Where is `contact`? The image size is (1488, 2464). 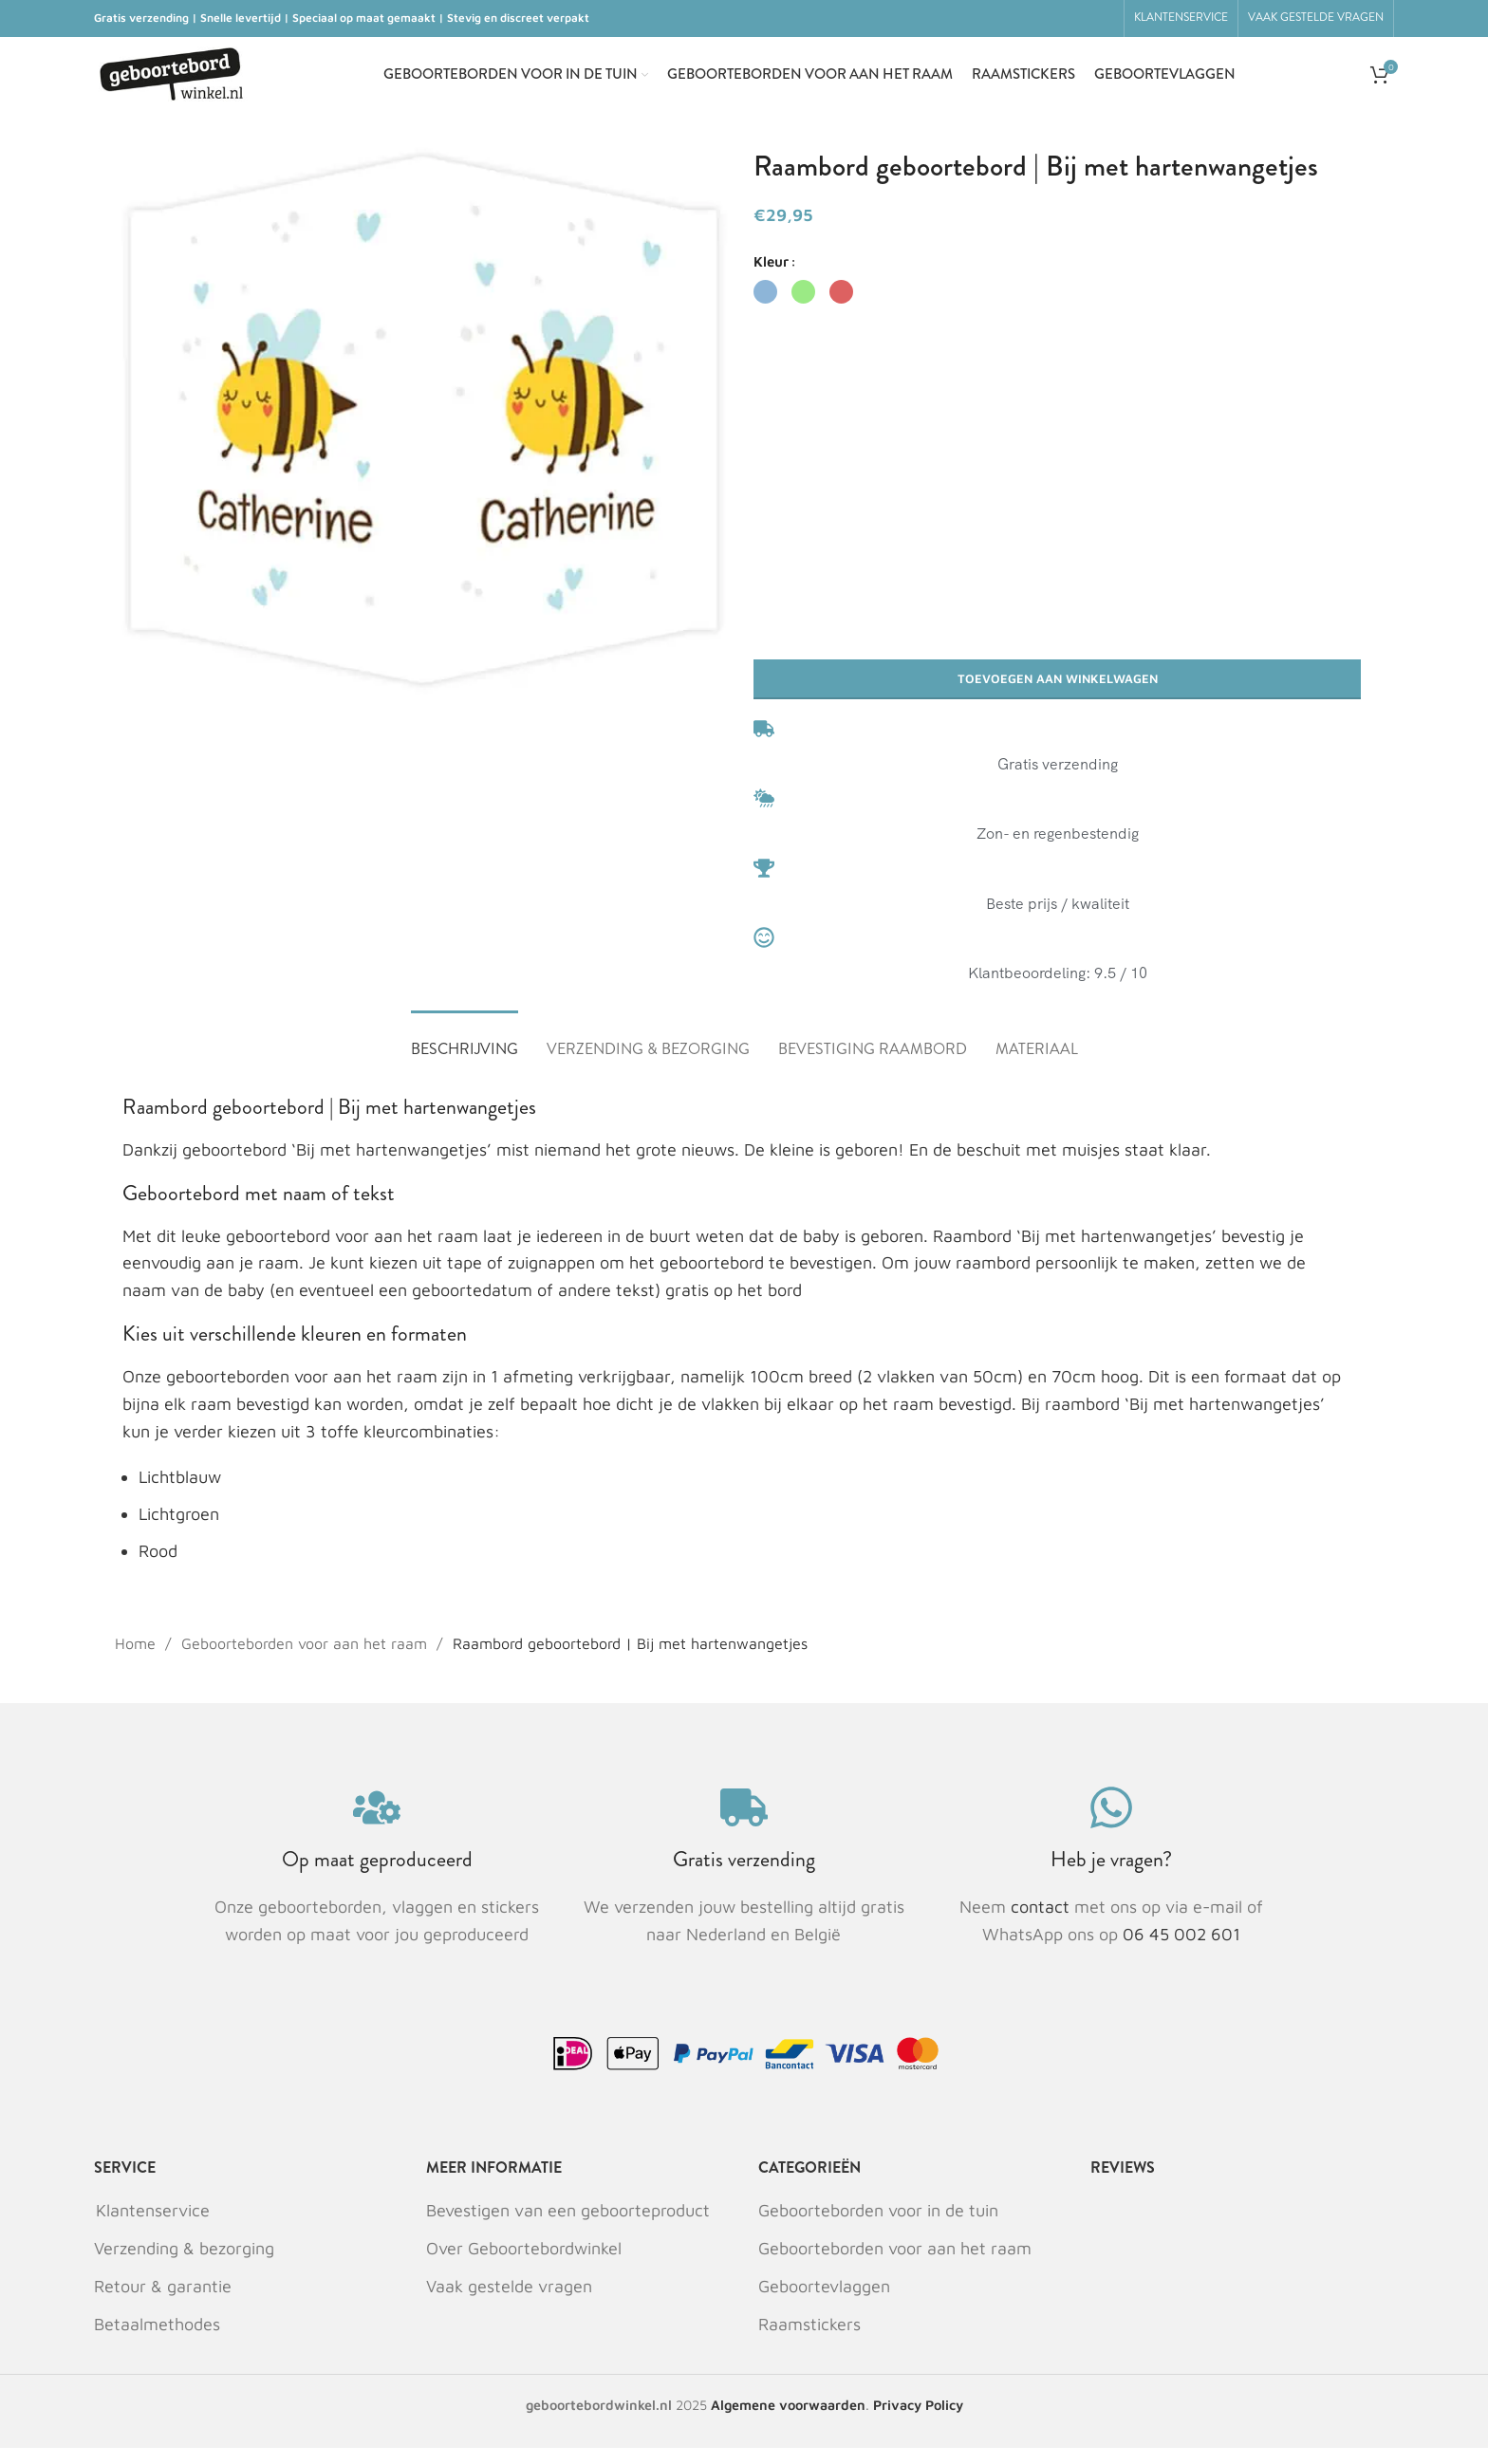
contact is located at coordinates (1042, 1924).